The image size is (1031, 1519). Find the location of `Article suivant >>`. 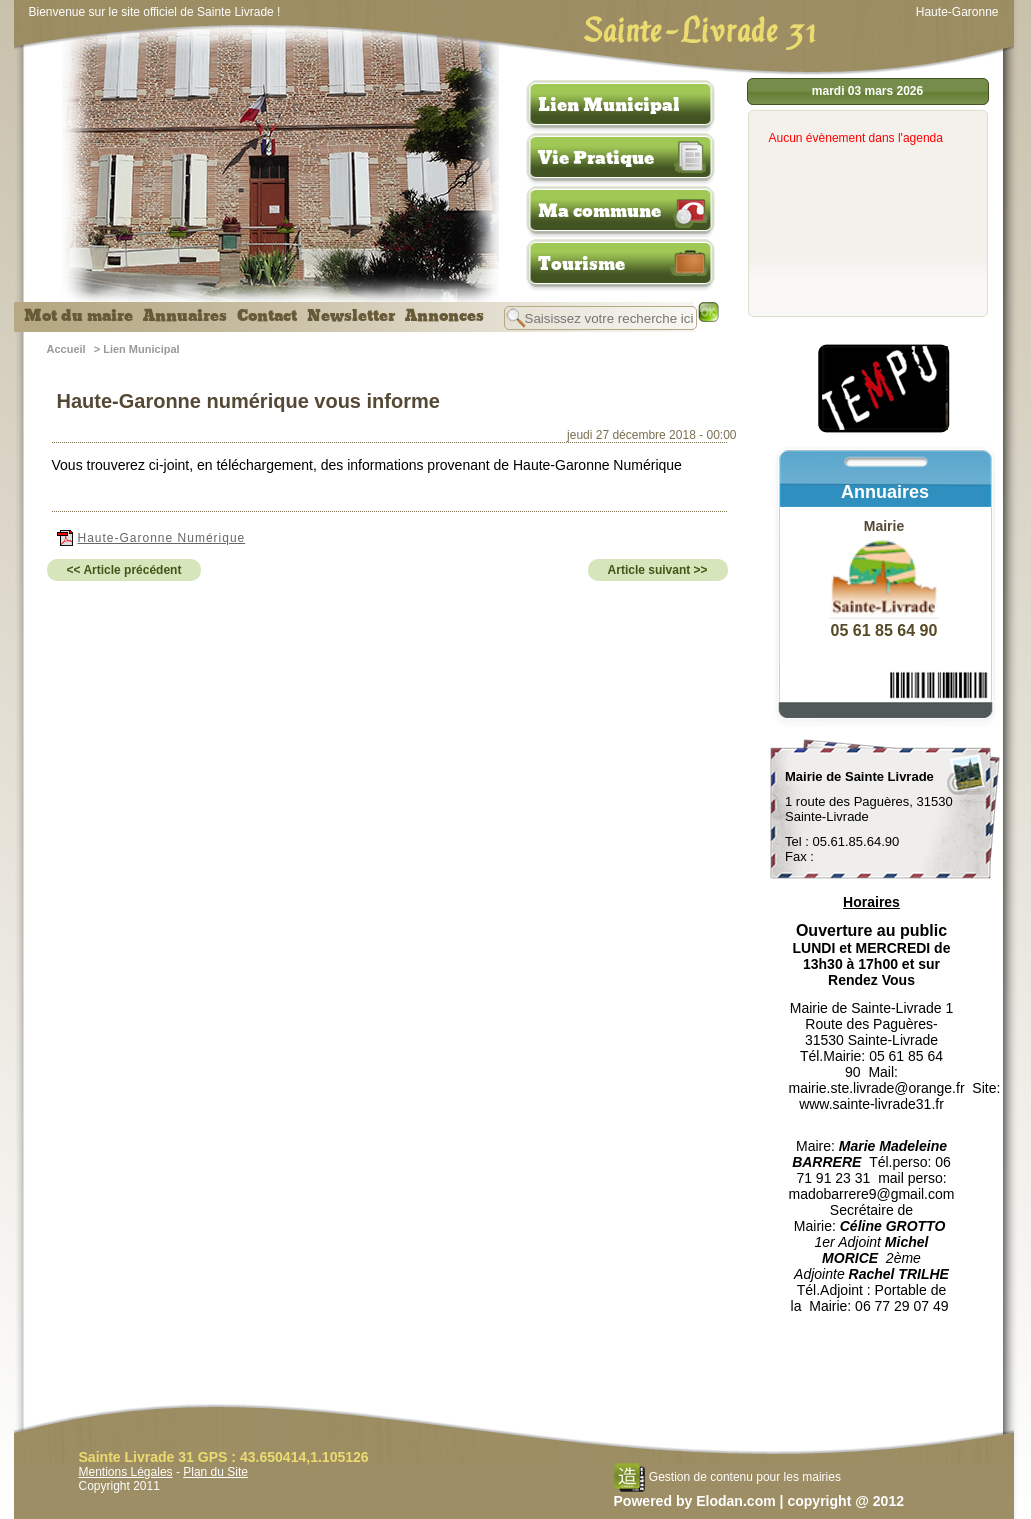

Article suivant >> is located at coordinates (658, 570).